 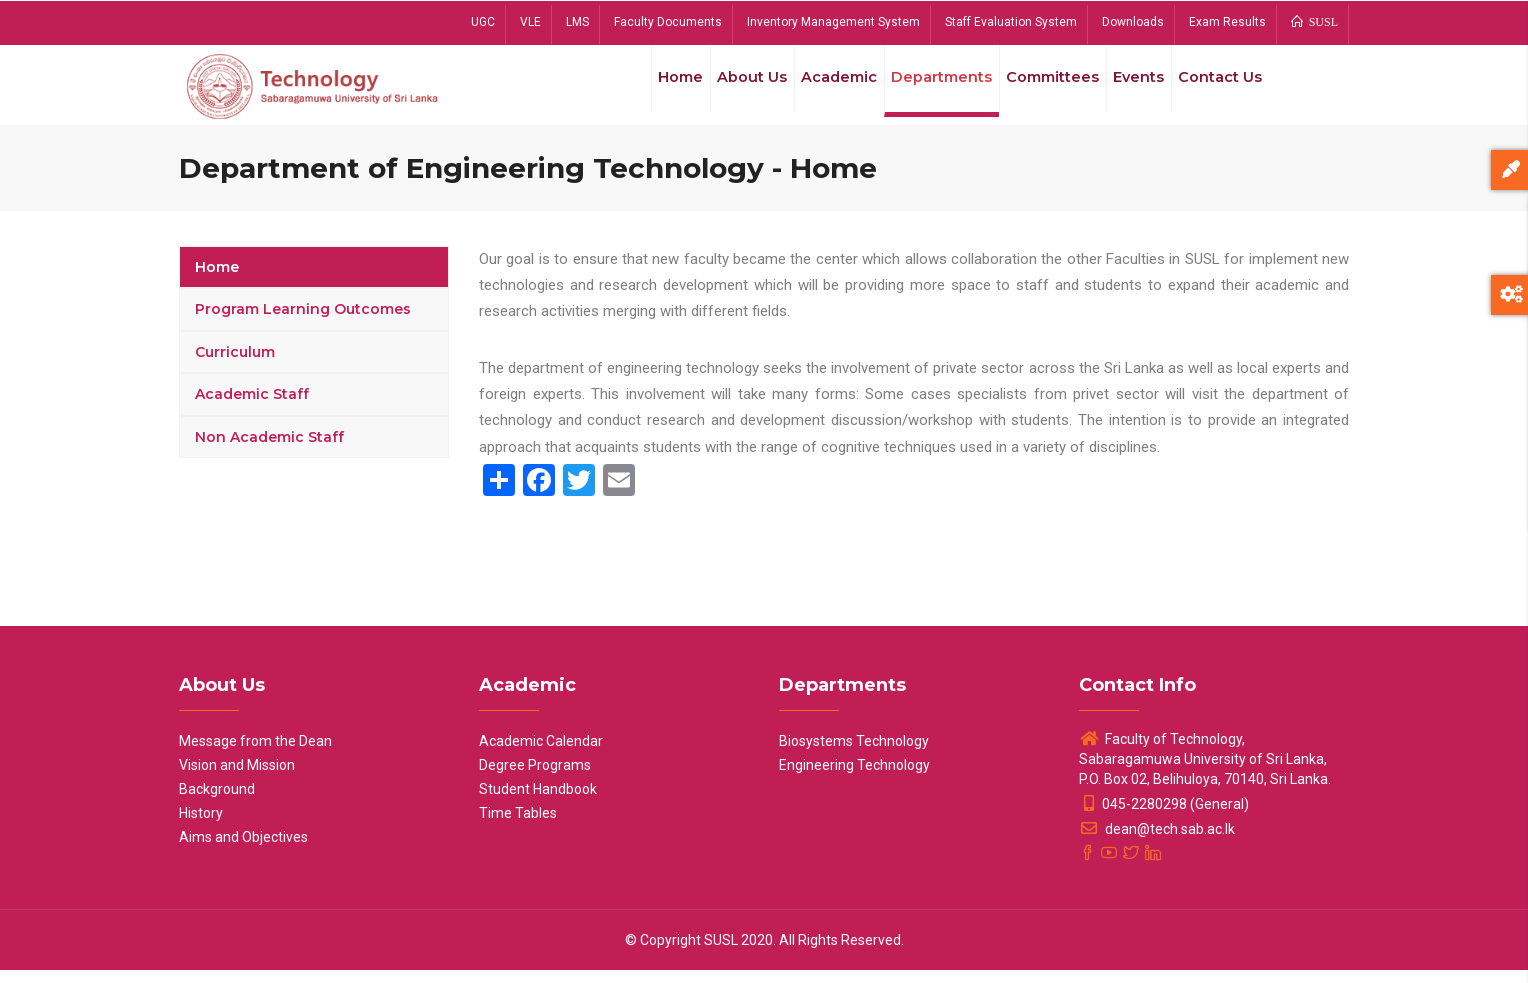 I want to click on Curriculum, so click(x=235, y=365).